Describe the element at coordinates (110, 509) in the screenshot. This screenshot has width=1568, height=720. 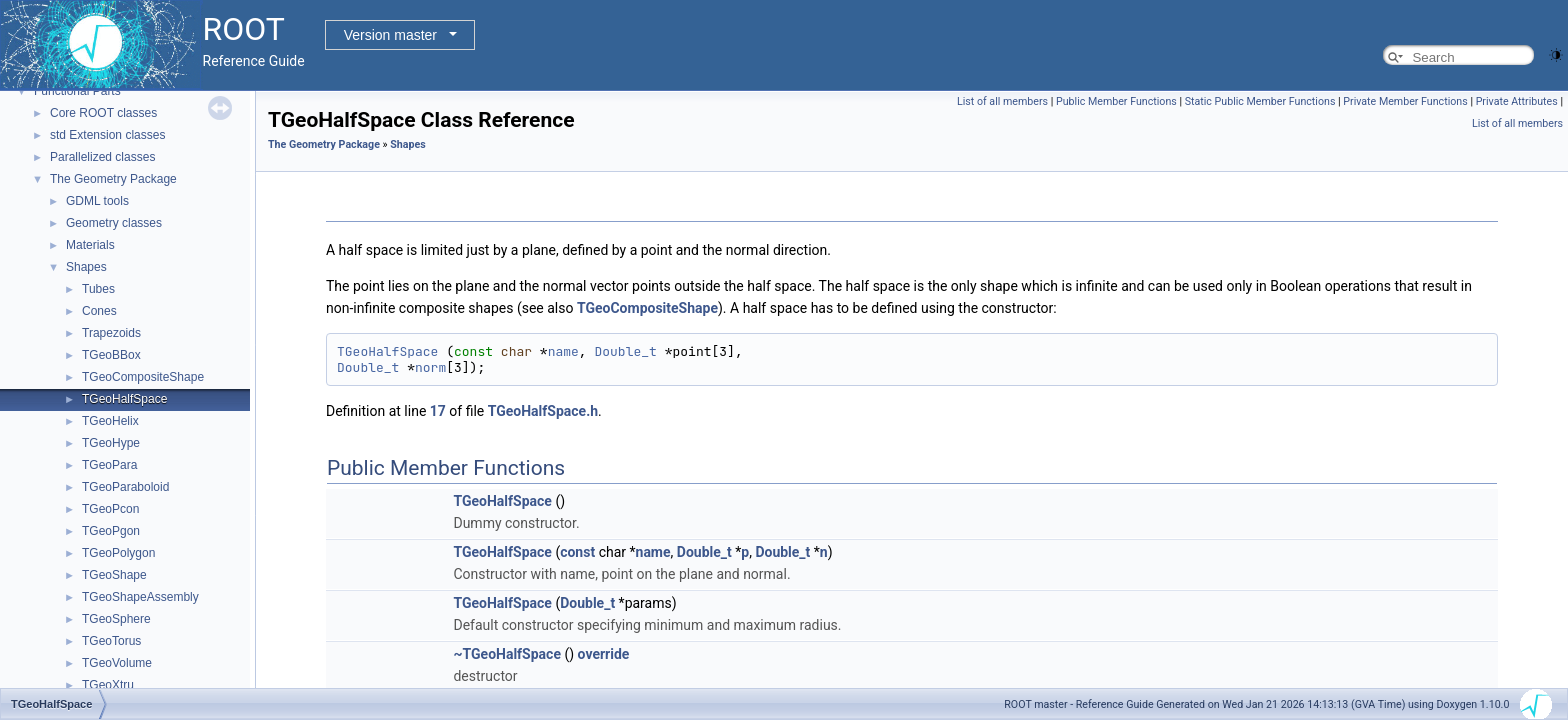
I see `TGeoPcon` at that location.